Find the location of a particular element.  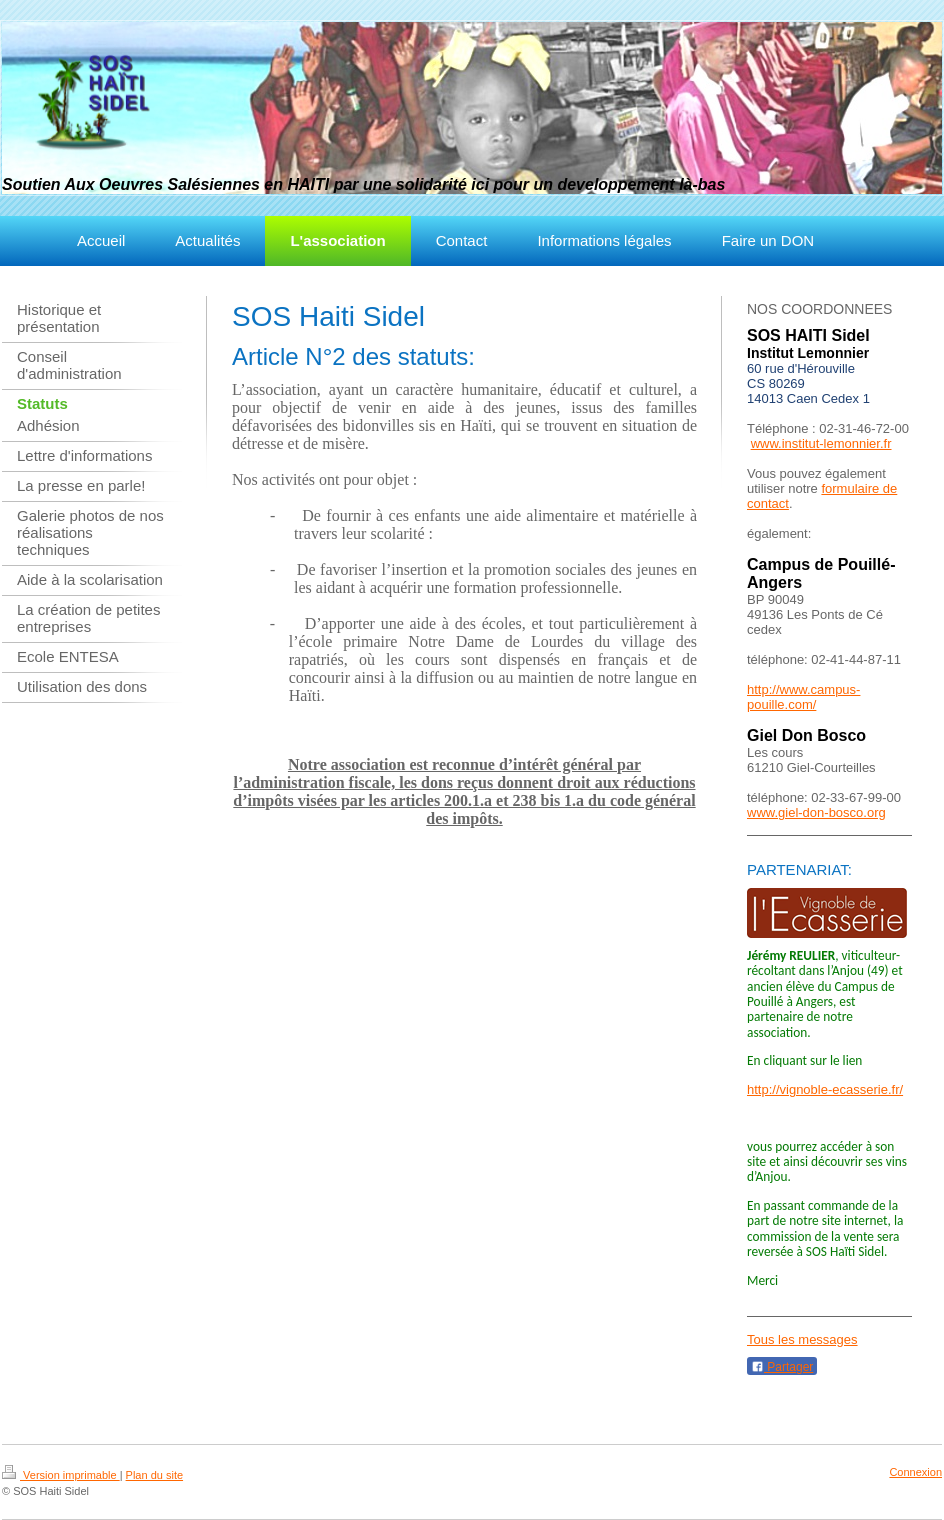

http://www.campus-pouille.com/ is located at coordinates (803, 697).